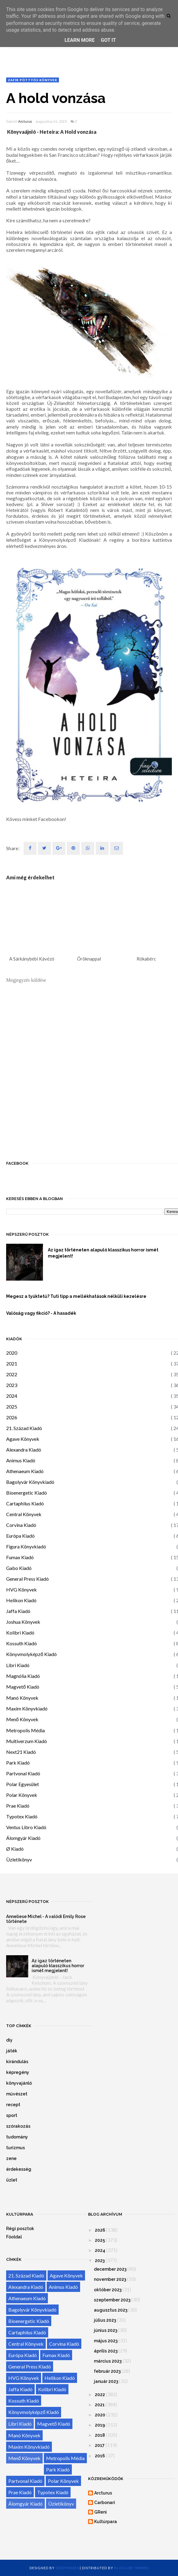  Describe the element at coordinates (105, 2320) in the screenshot. I see `július 2023` at that location.